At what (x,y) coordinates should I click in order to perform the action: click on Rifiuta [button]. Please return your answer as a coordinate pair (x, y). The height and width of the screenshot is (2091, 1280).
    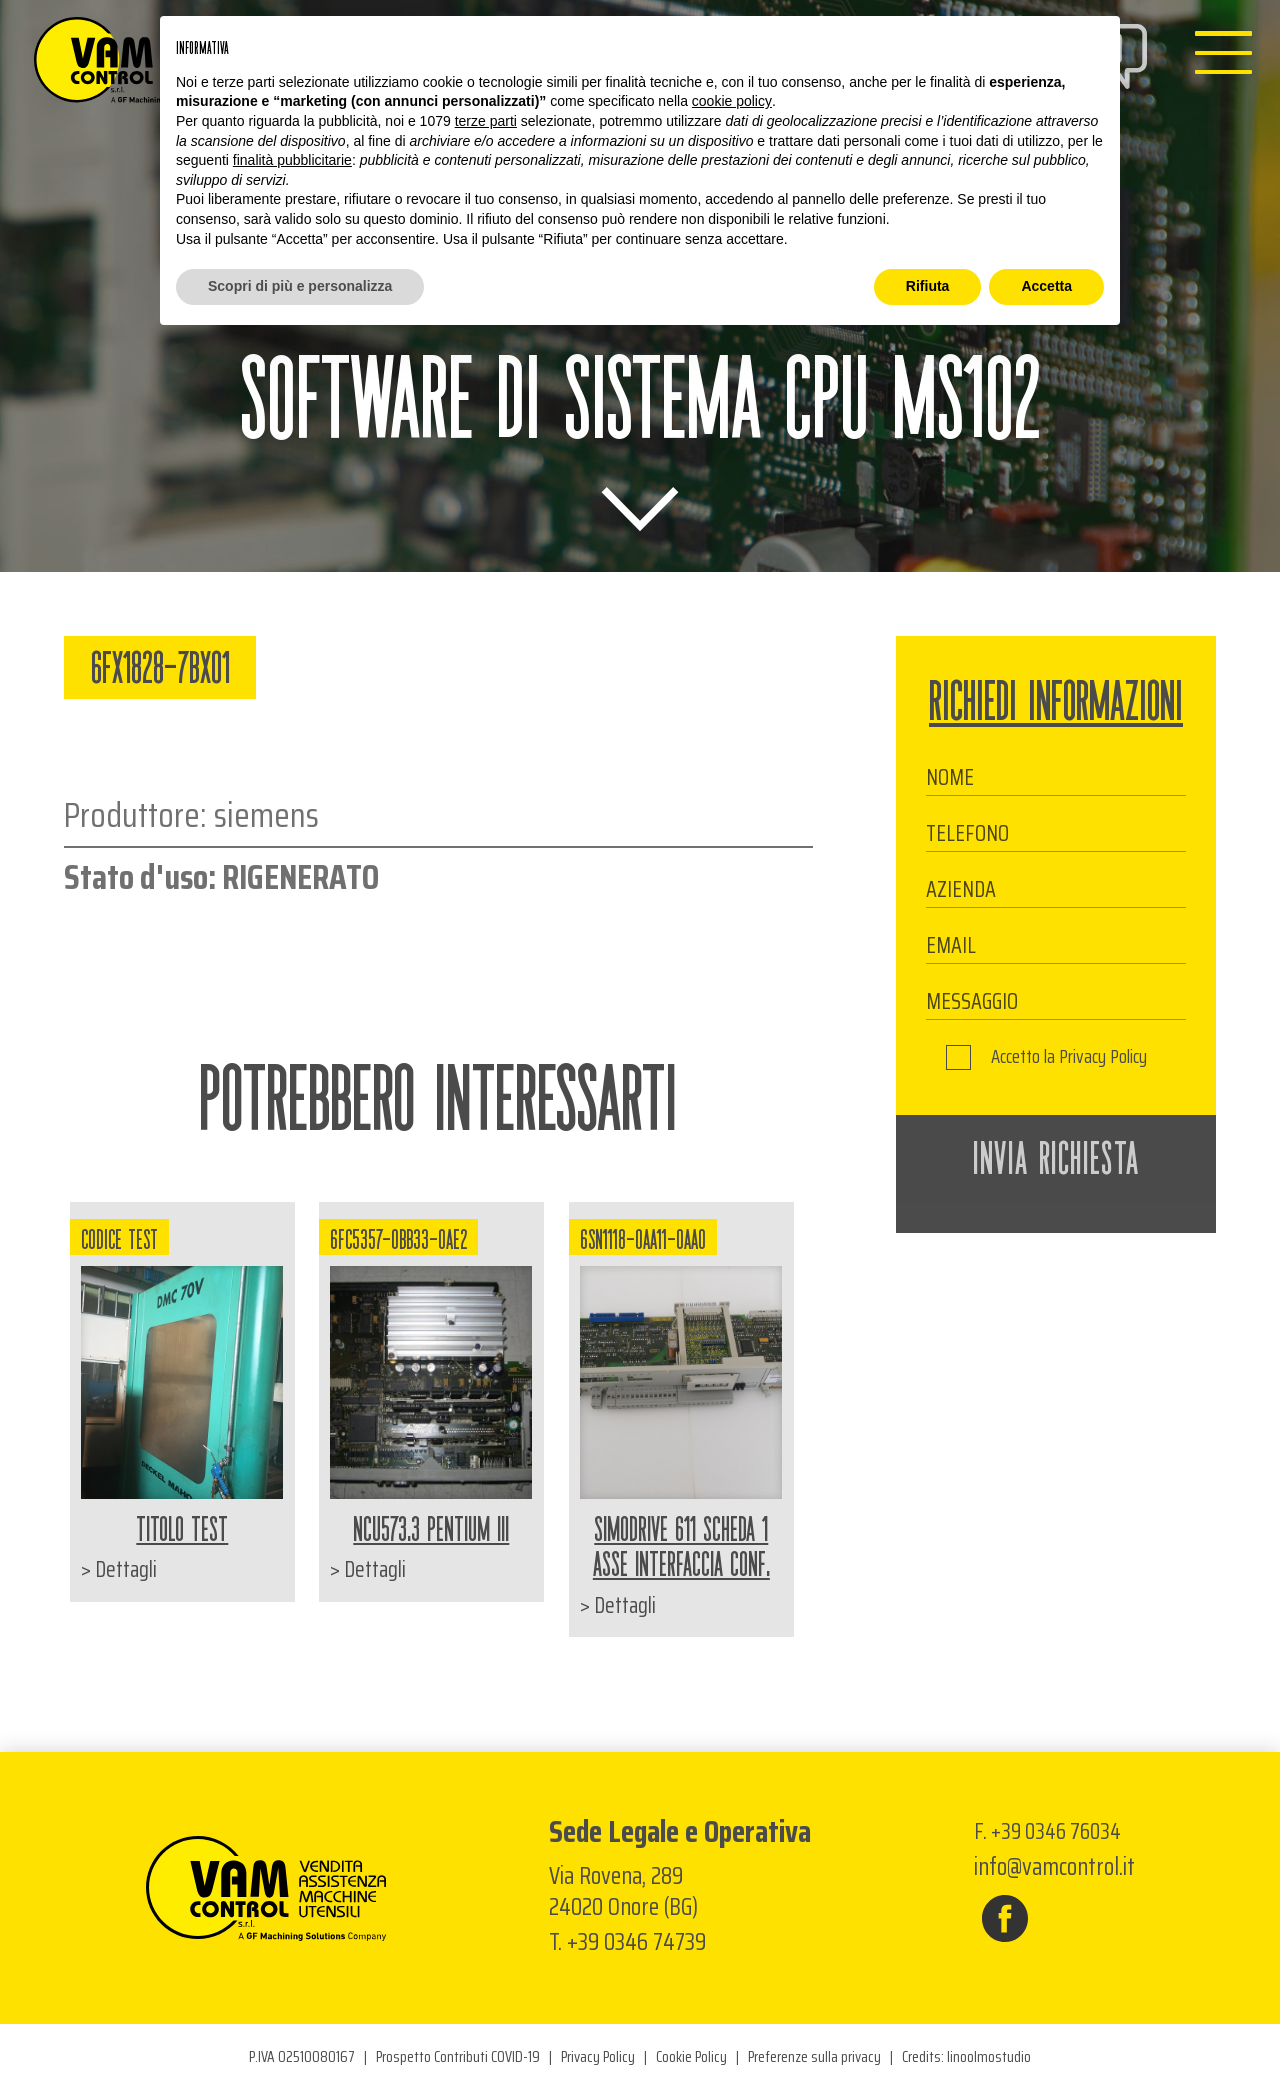
    Looking at the image, I should click on (928, 286).